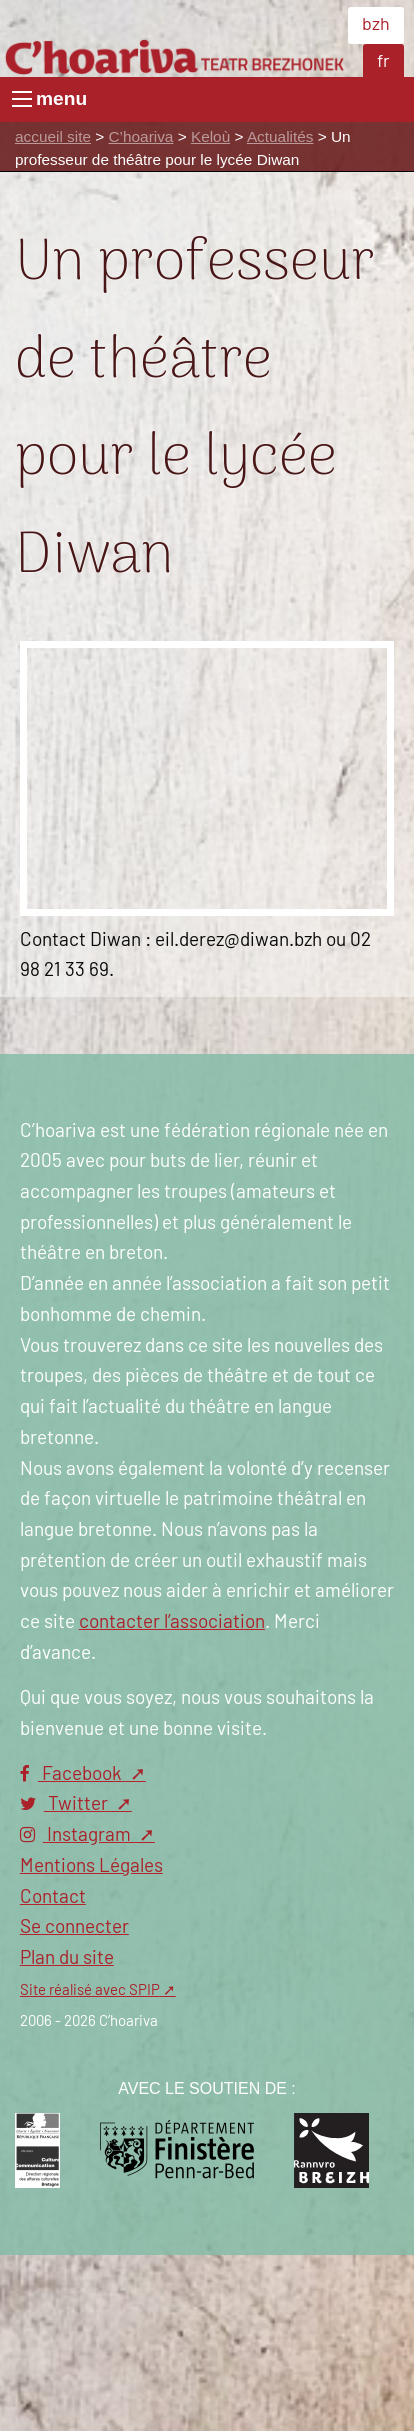 The height and width of the screenshot is (2431, 414). I want to click on Plan du site, so click(67, 1958).